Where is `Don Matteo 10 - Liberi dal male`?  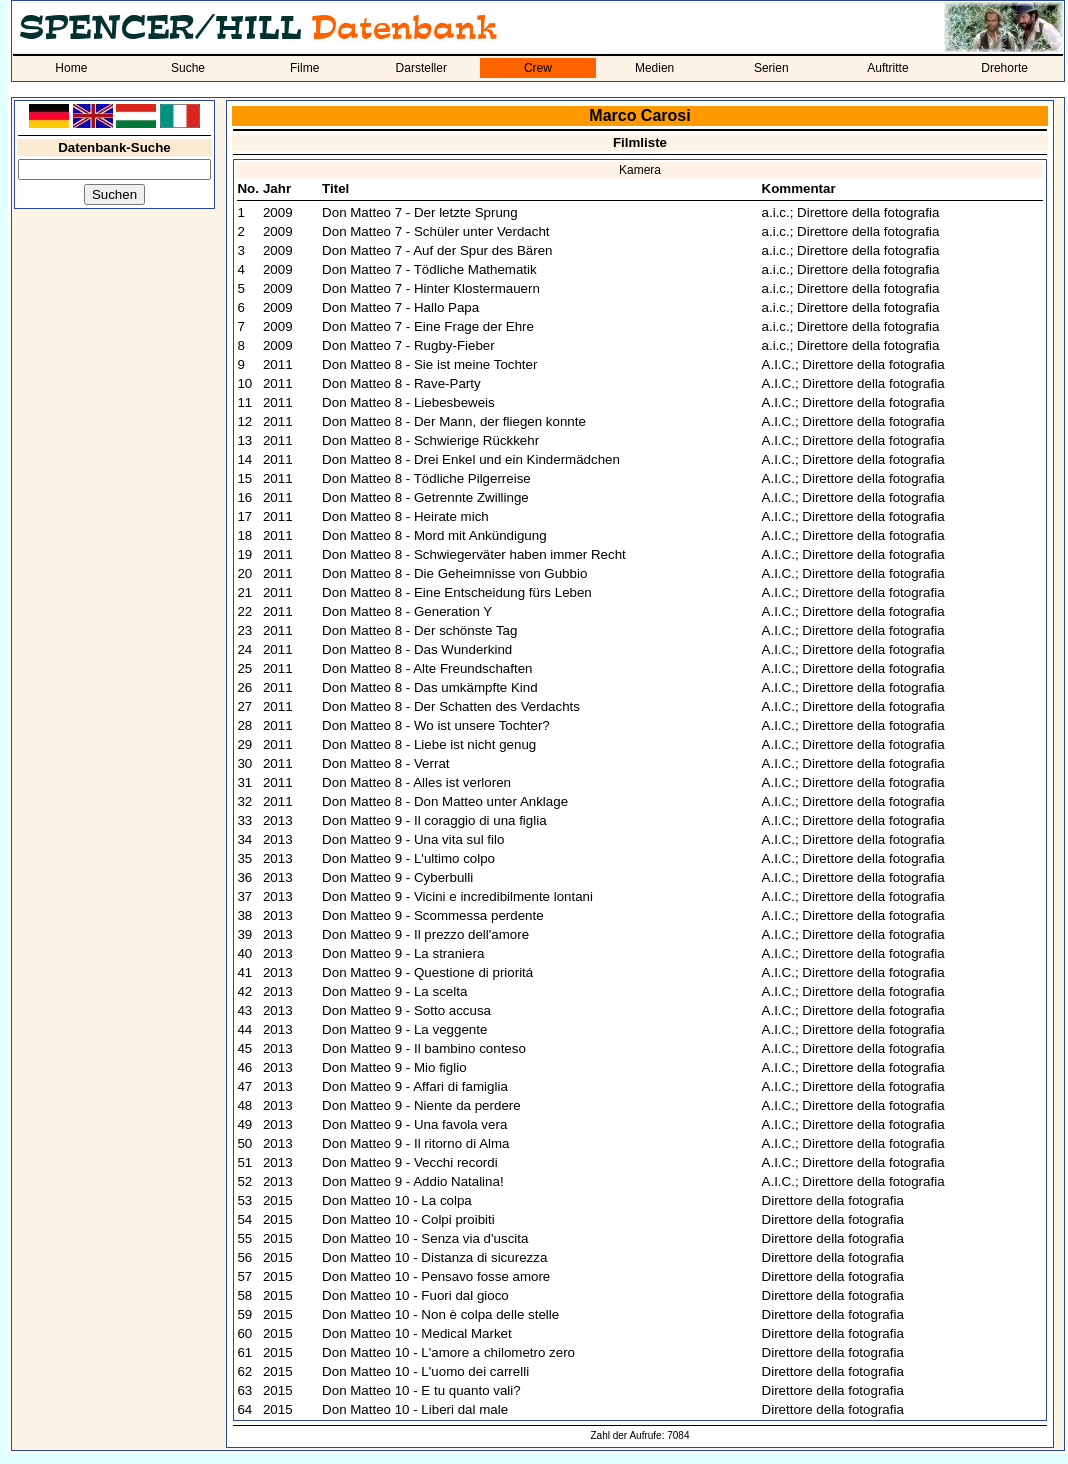 Don Matteo 10 - Liberi dal male is located at coordinates (415, 1409).